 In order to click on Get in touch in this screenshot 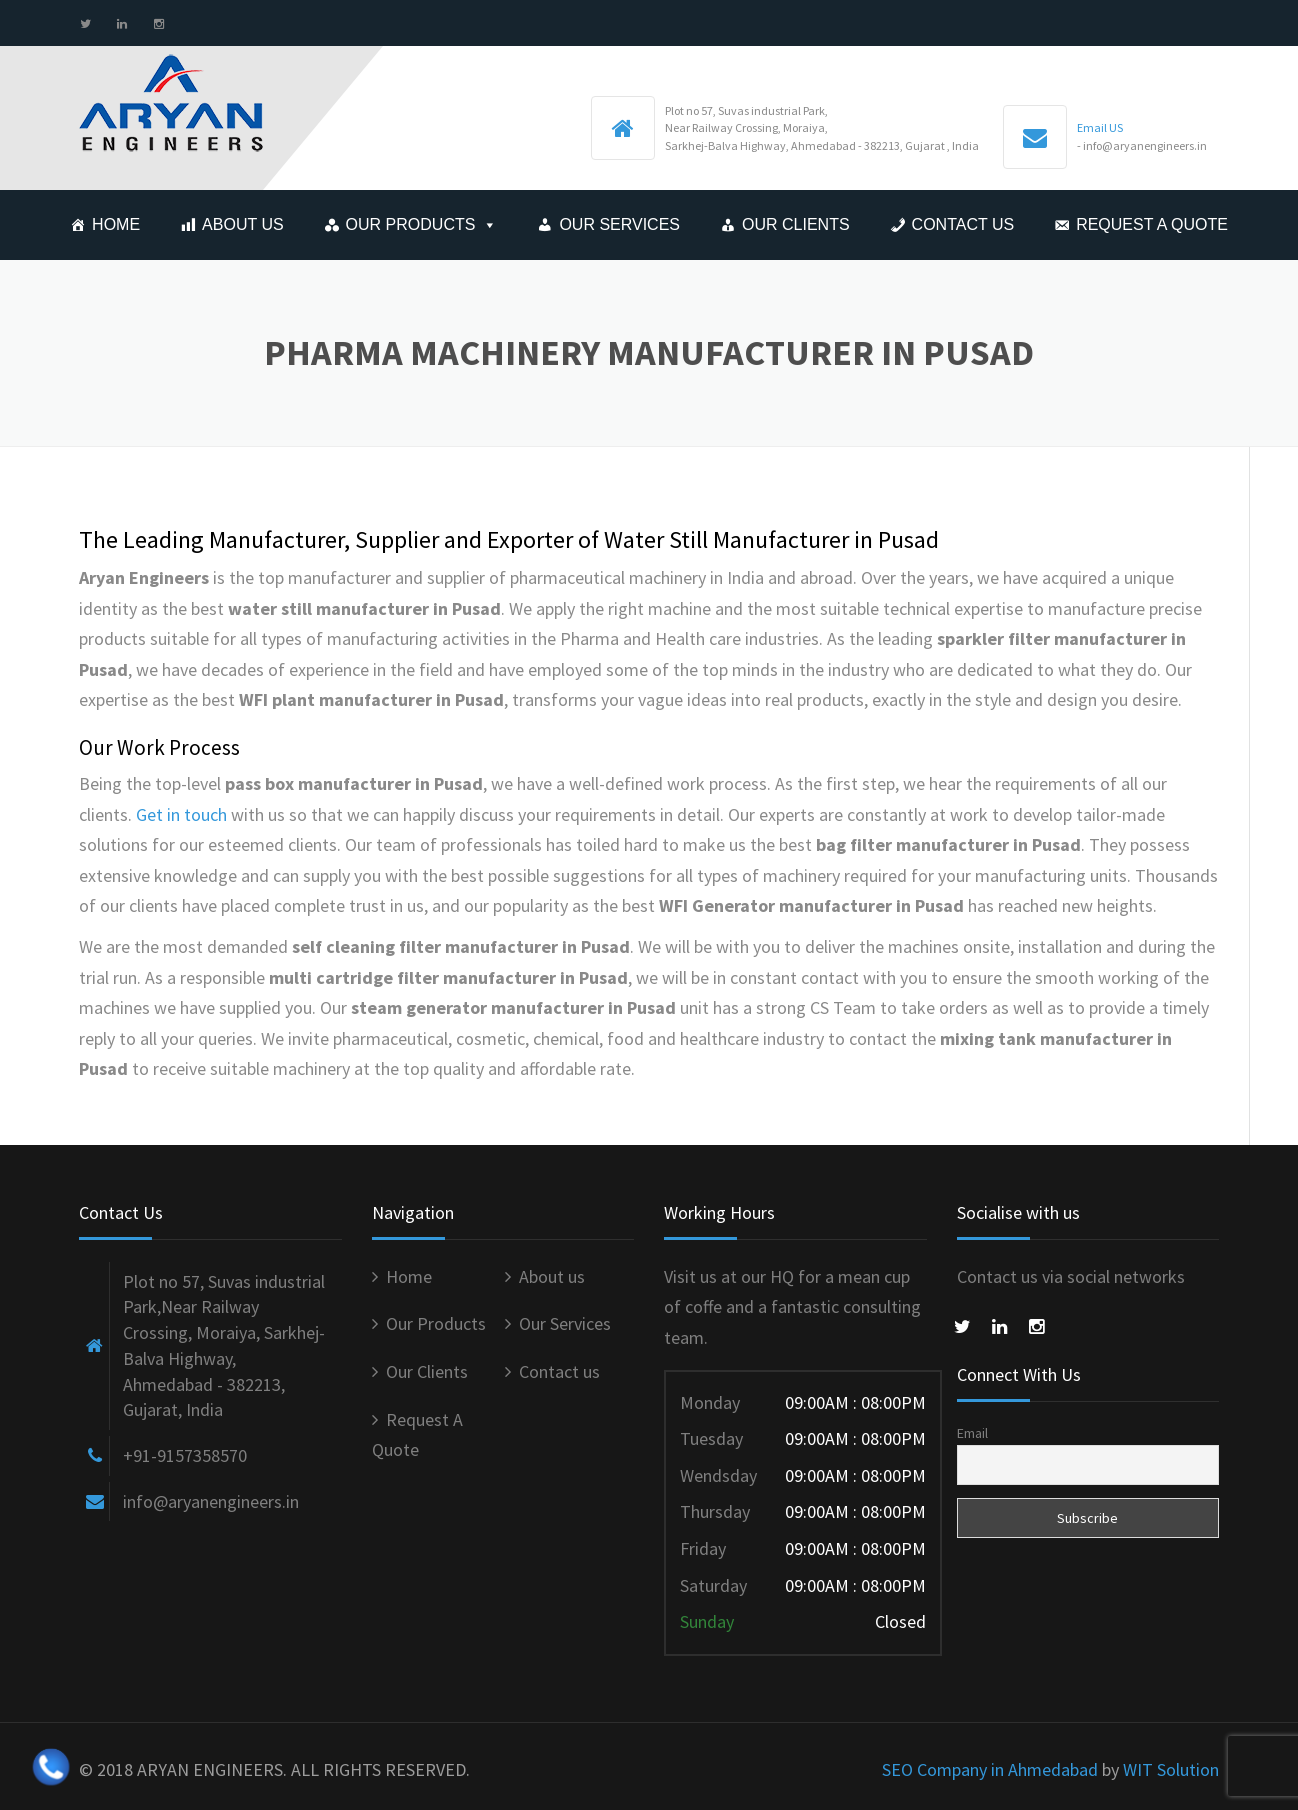, I will do `click(181, 814)`.